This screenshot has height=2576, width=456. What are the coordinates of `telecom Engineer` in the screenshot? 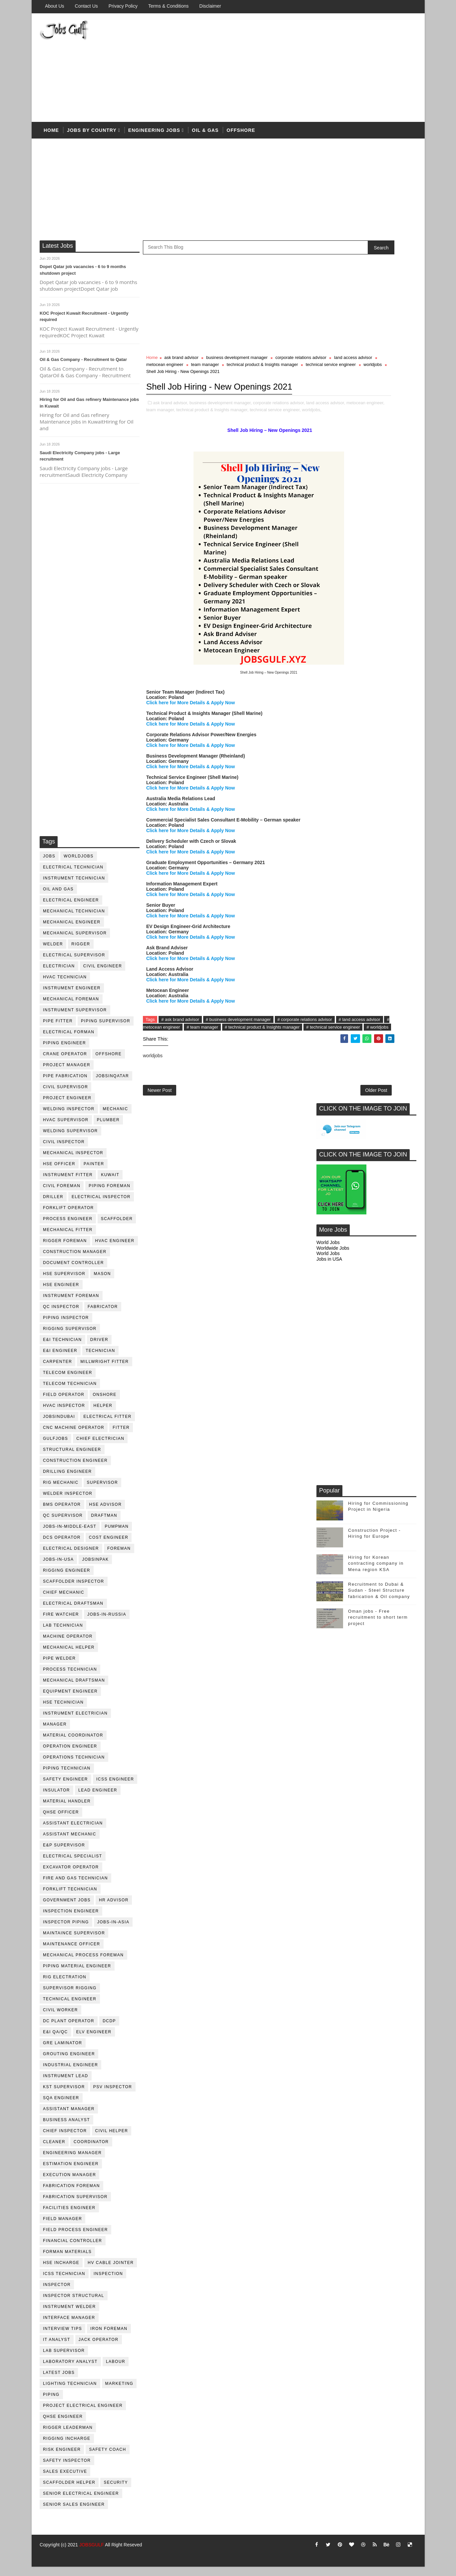 It's located at (68, 1381).